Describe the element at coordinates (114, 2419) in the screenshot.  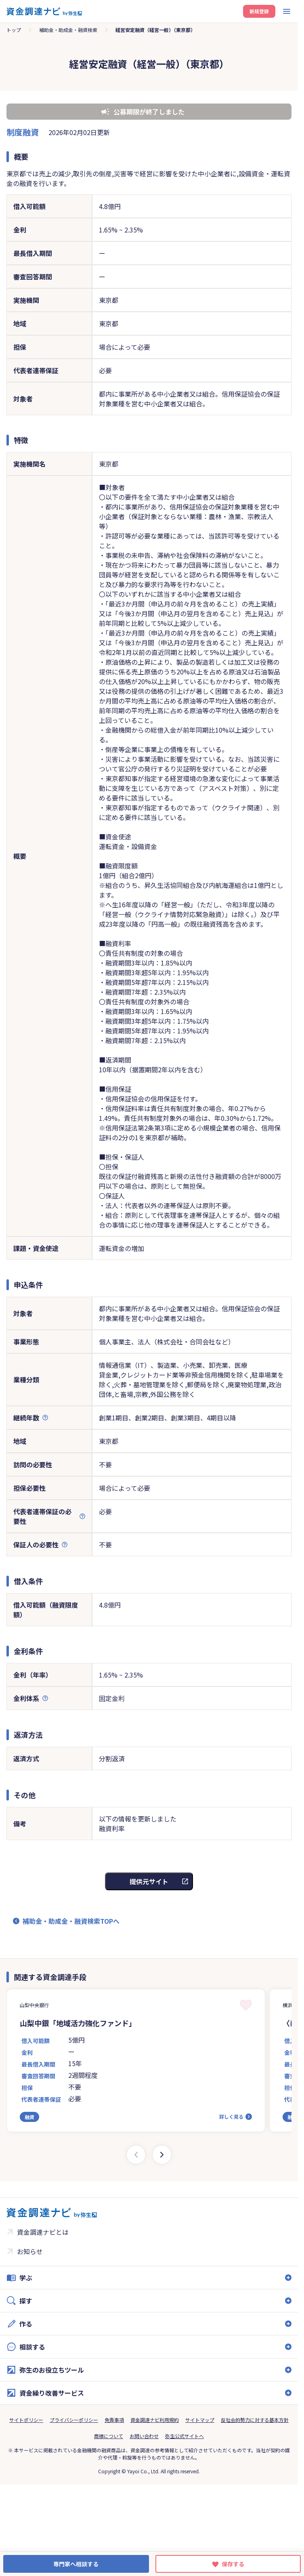
I see `免責事項` at that location.